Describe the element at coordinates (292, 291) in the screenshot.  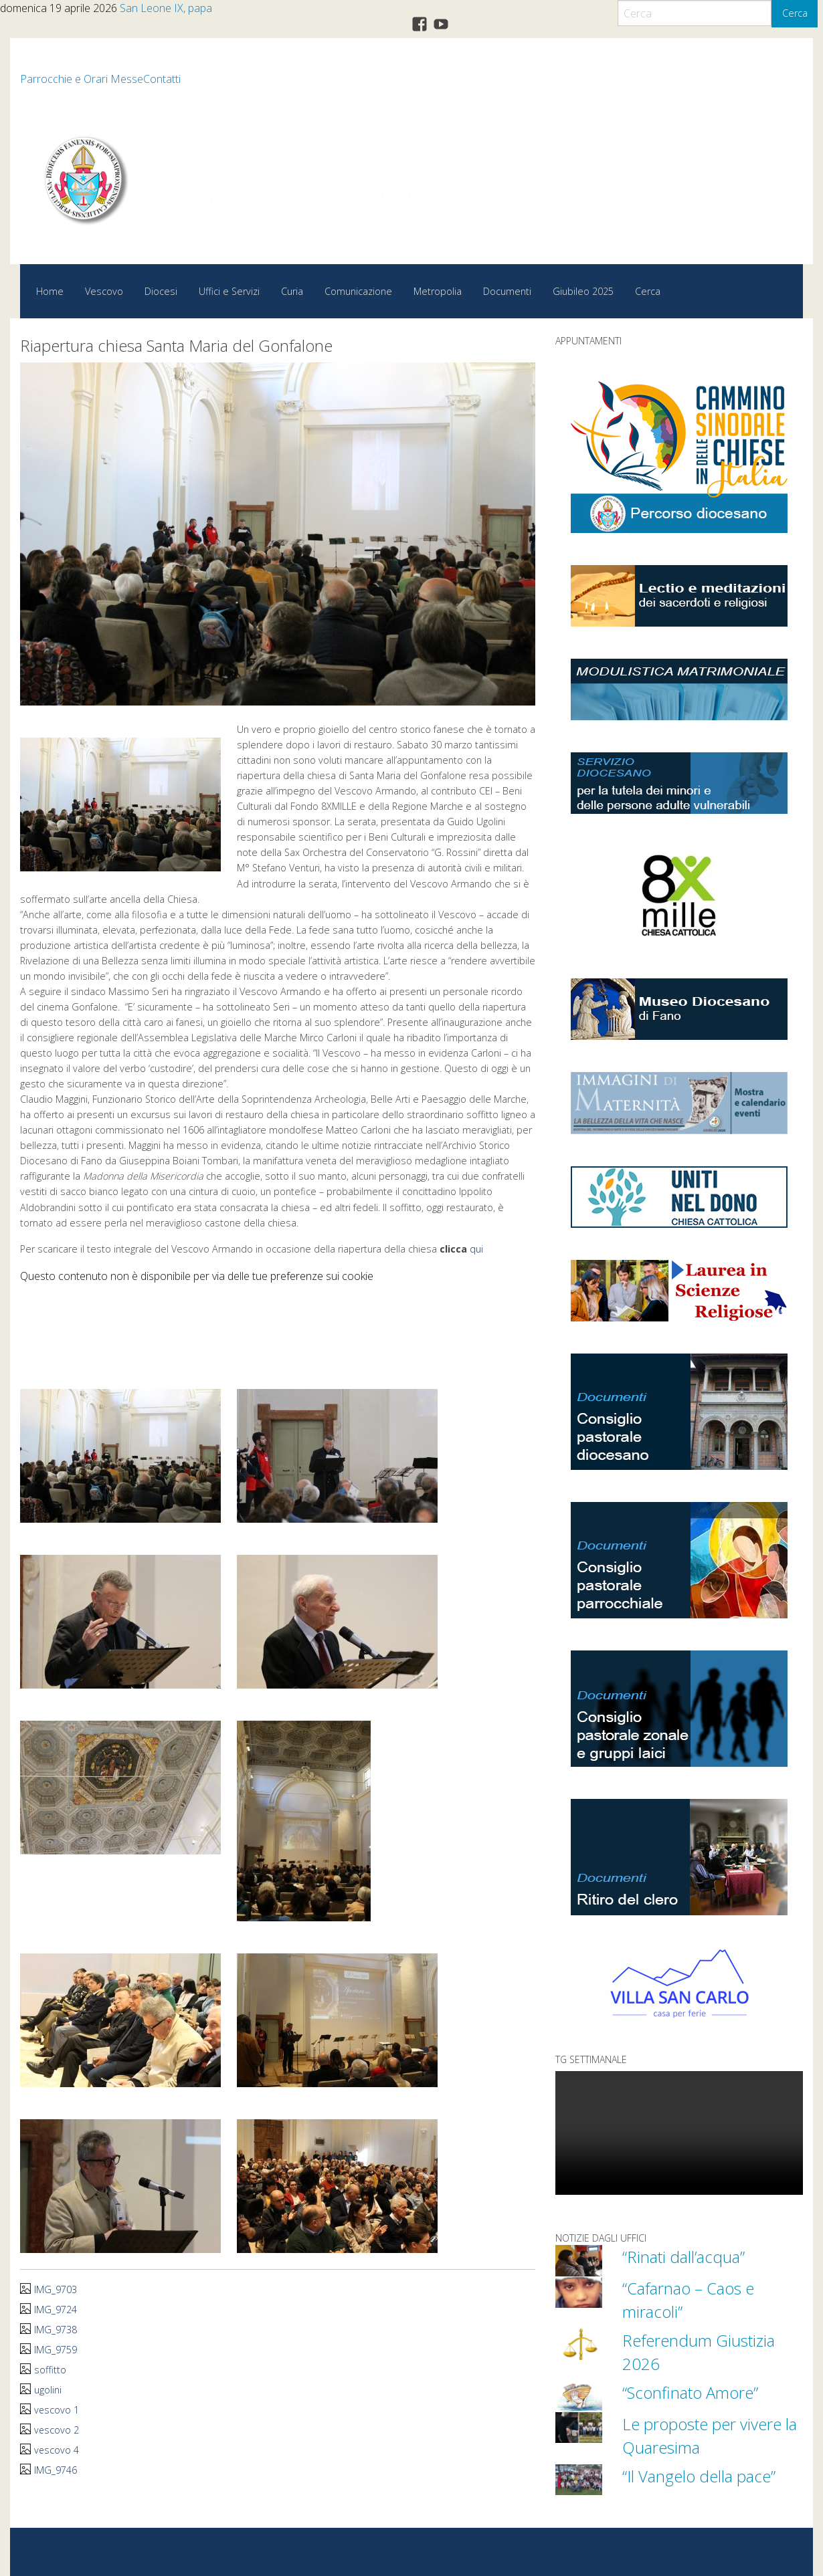
I see `Curia` at that location.